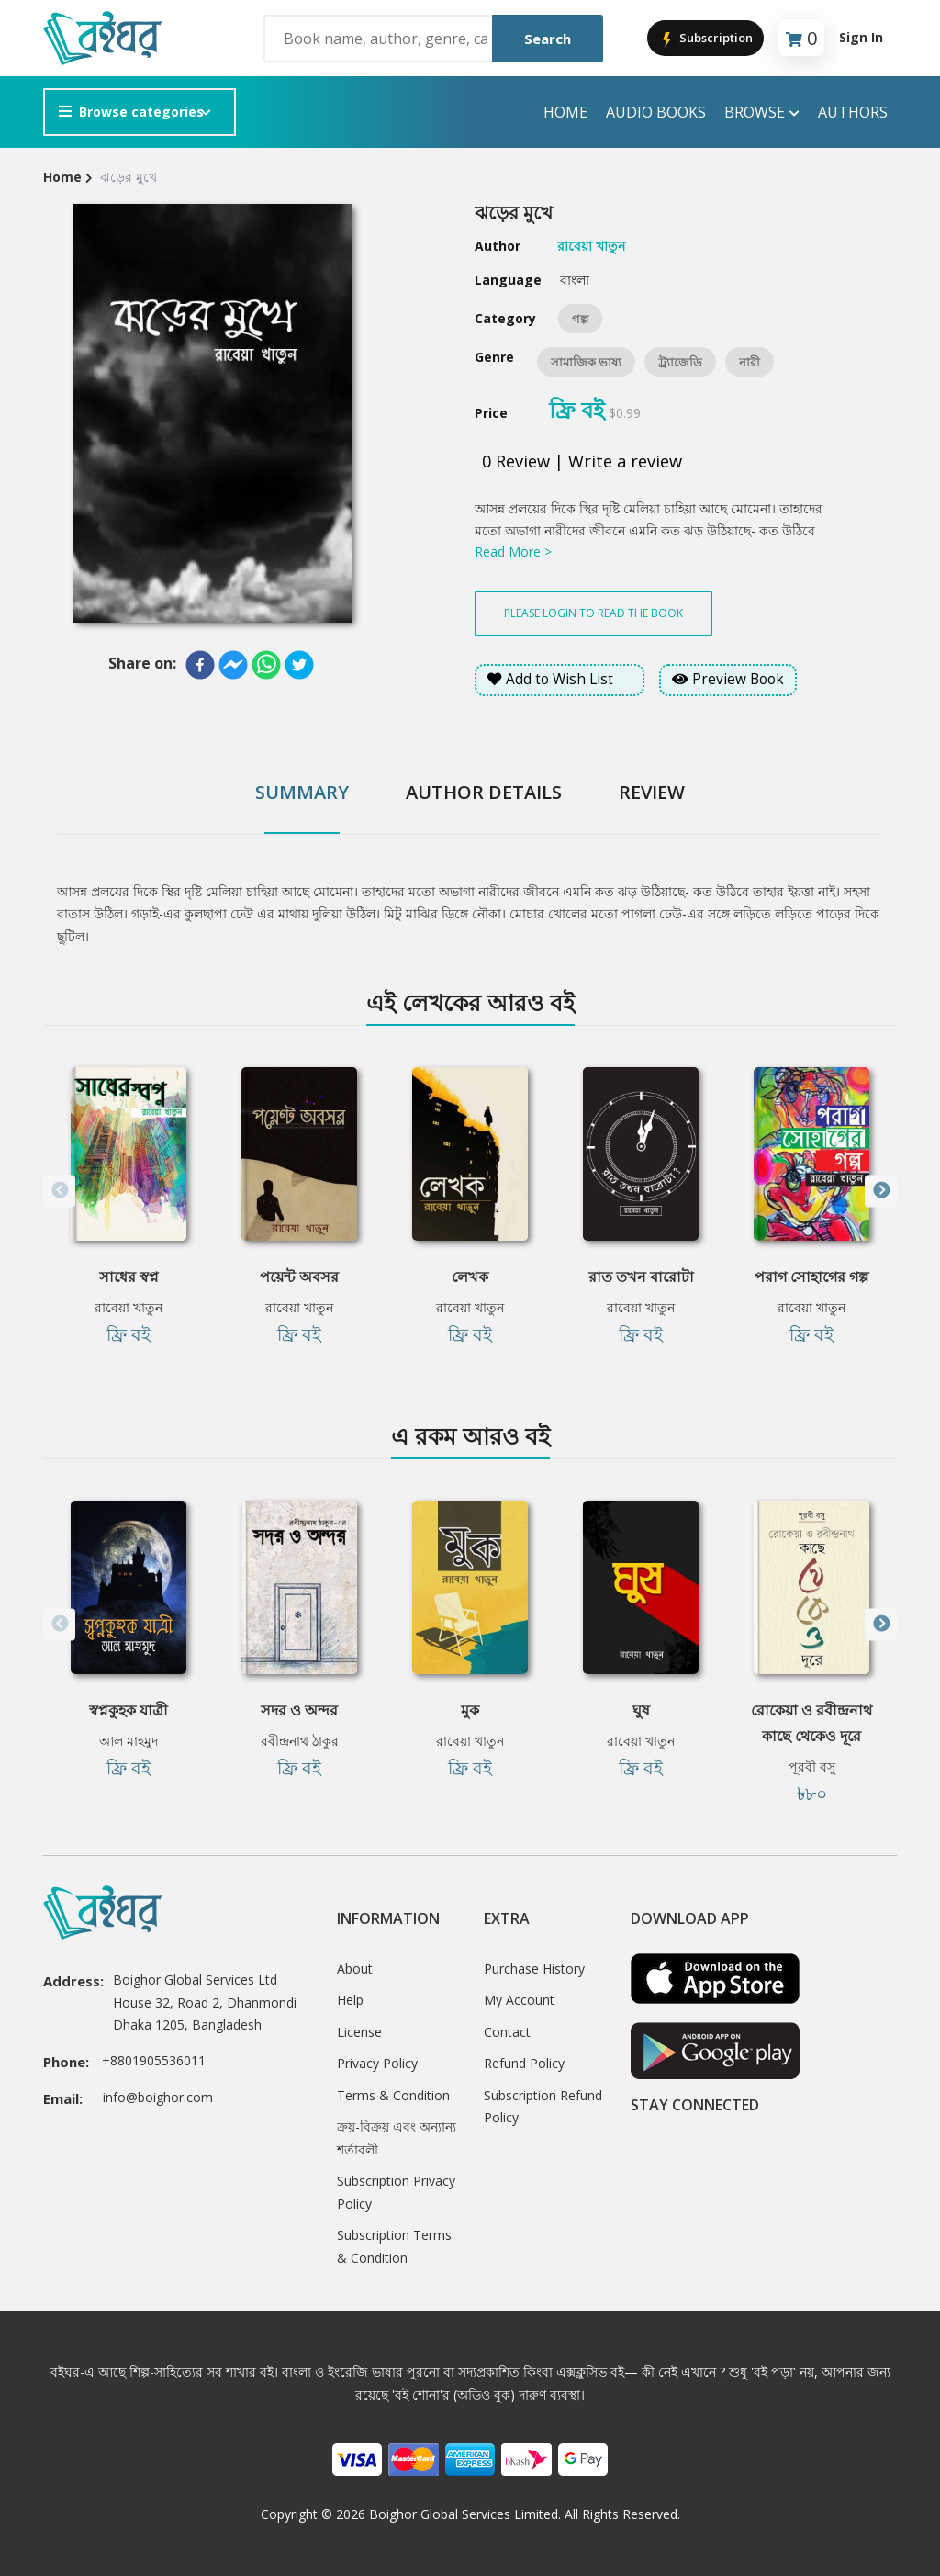 The width and height of the screenshot is (940, 2576). What do you see at coordinates (396, 2138) in the screenshot?
I see `ক্রয়-বিক্রয় এবং অন্যান্য শর্তাবলী` at bounding box center [396, 2138].